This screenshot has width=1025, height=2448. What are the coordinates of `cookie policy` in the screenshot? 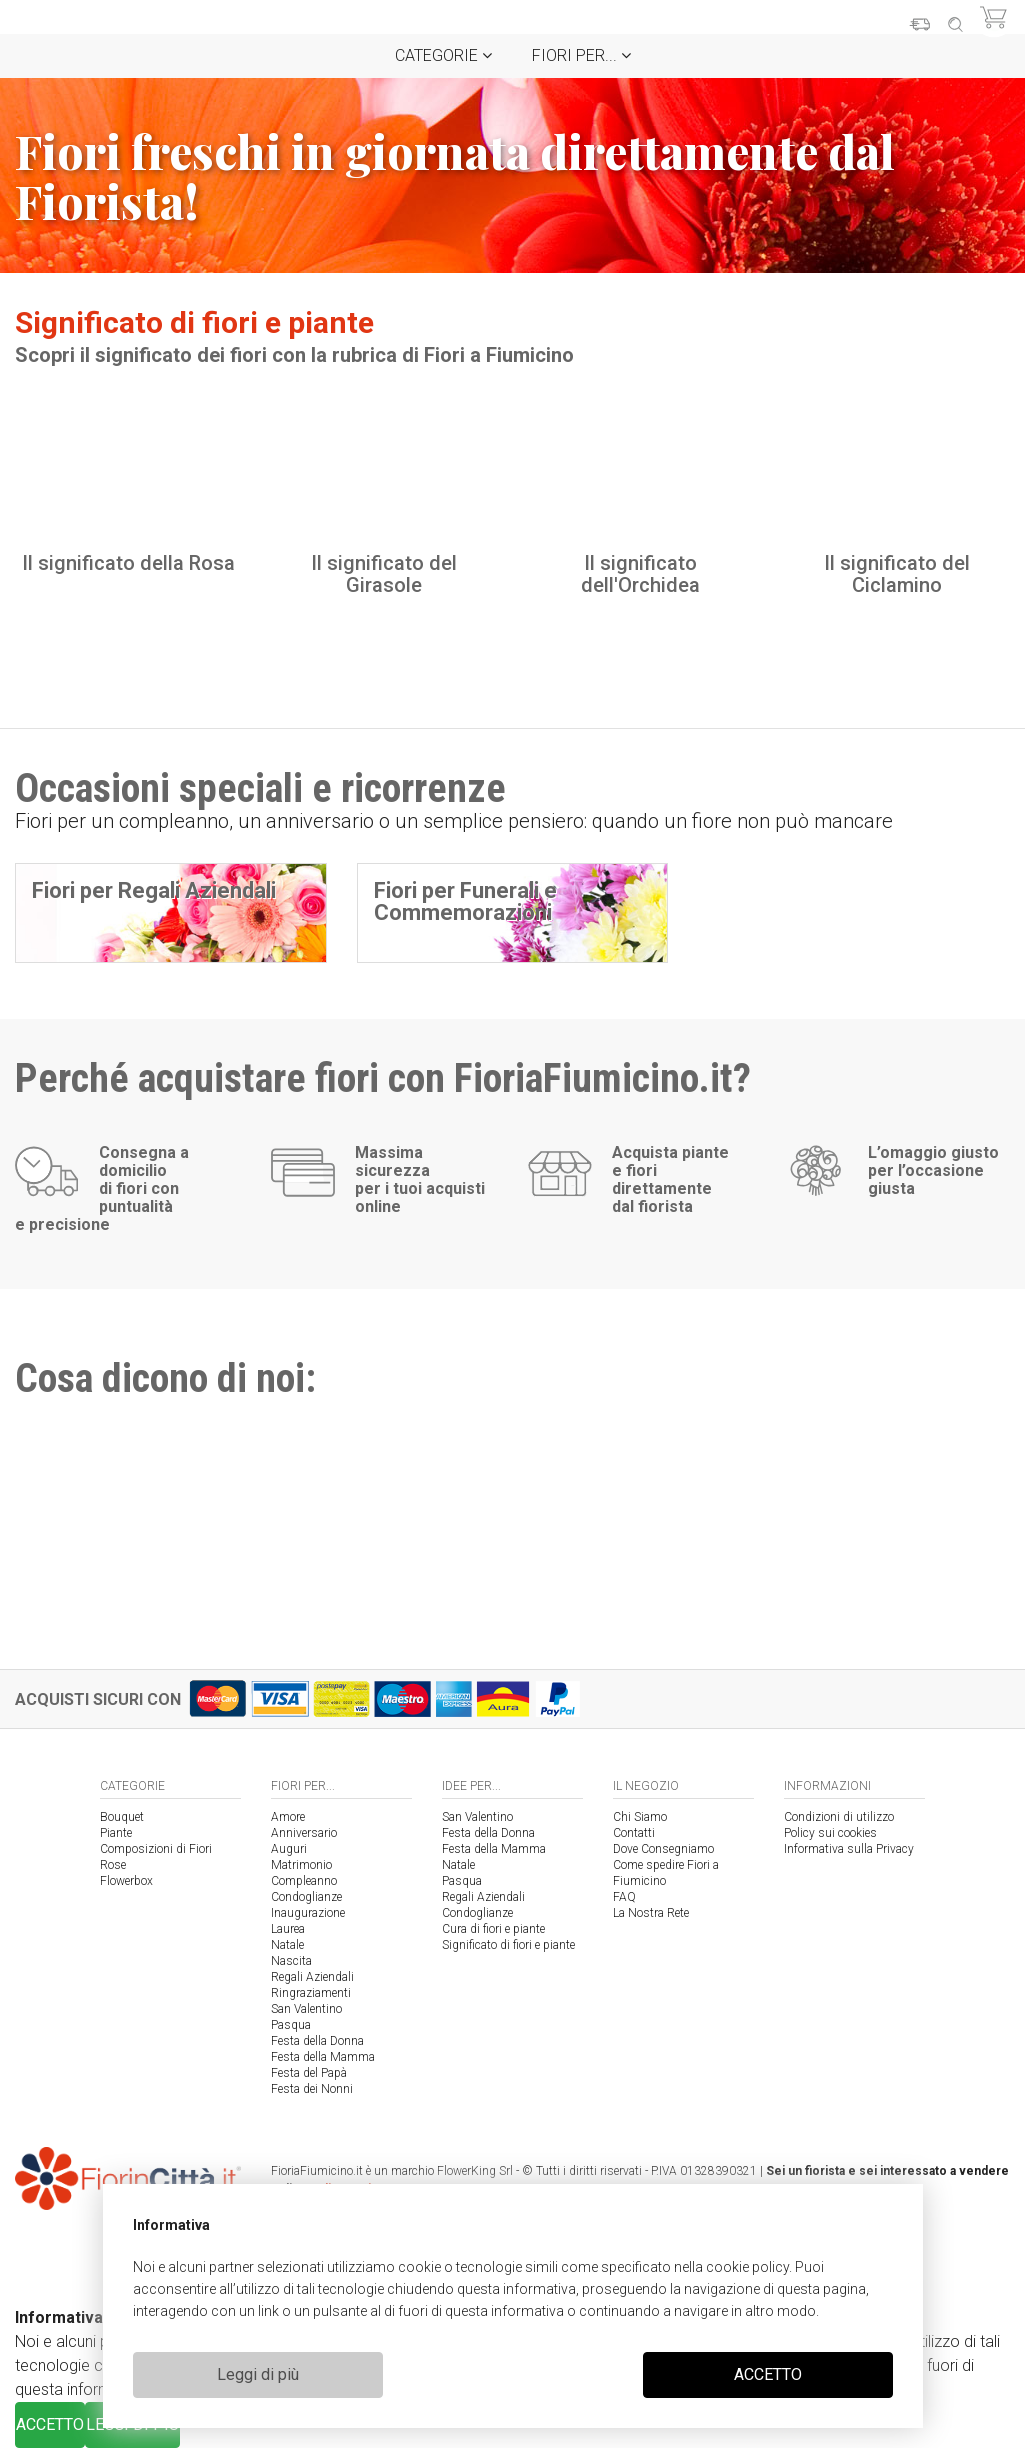 It's located at (747, 2267).